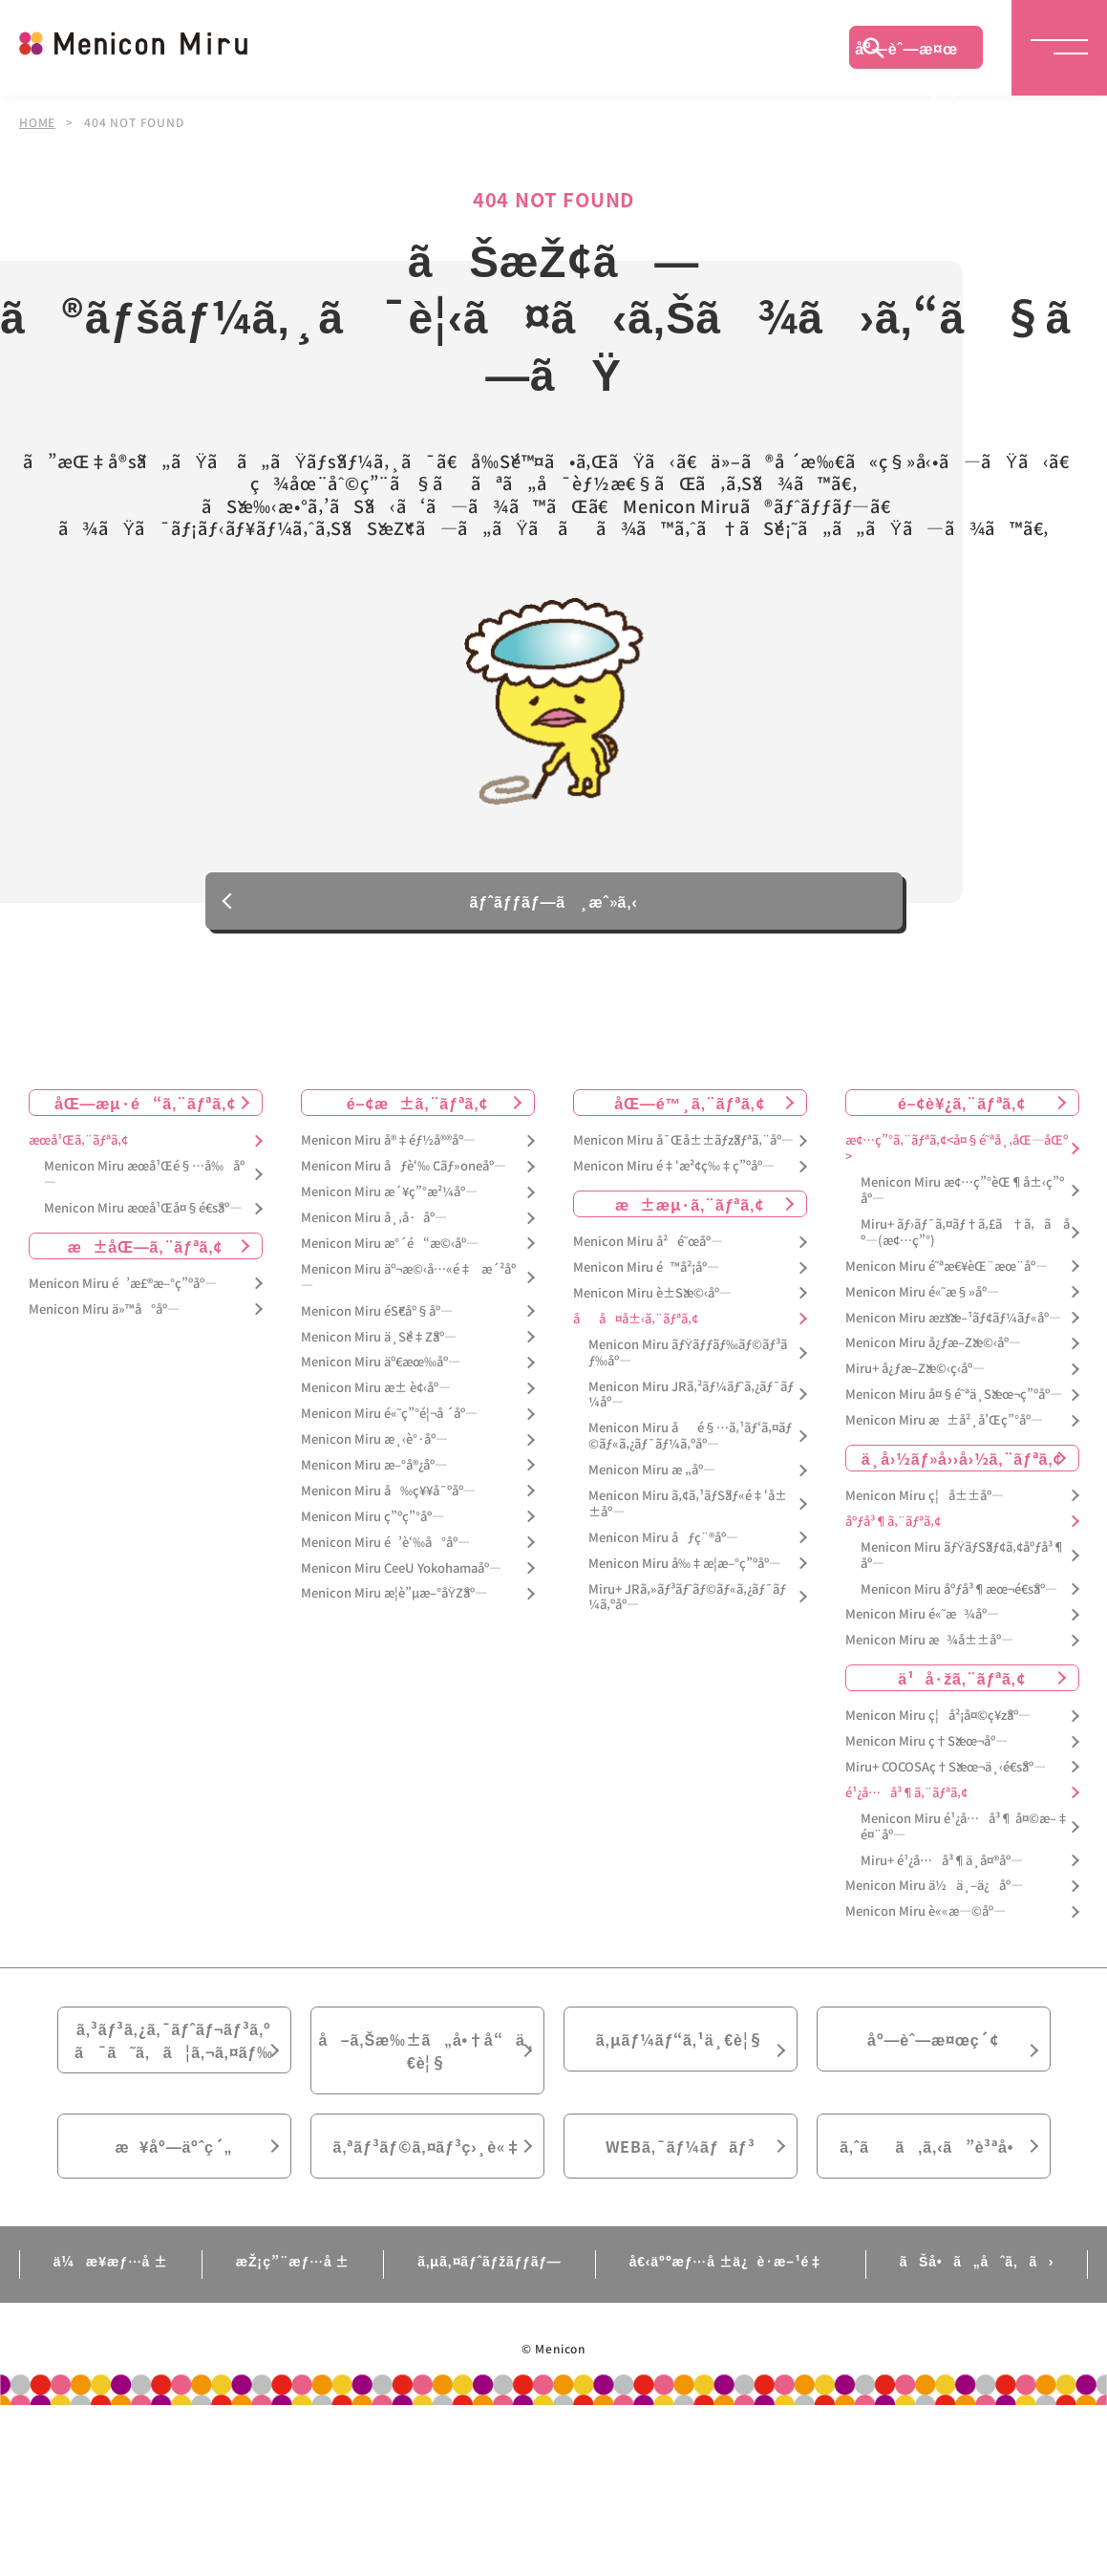 Image resolution: width=1107 pixels, height=2576 pixels. Describe the element at coordinates (934, 1886) in the screenshot. I see `Menicon Miru ä½ä¸–ä¿åº—` at that location.